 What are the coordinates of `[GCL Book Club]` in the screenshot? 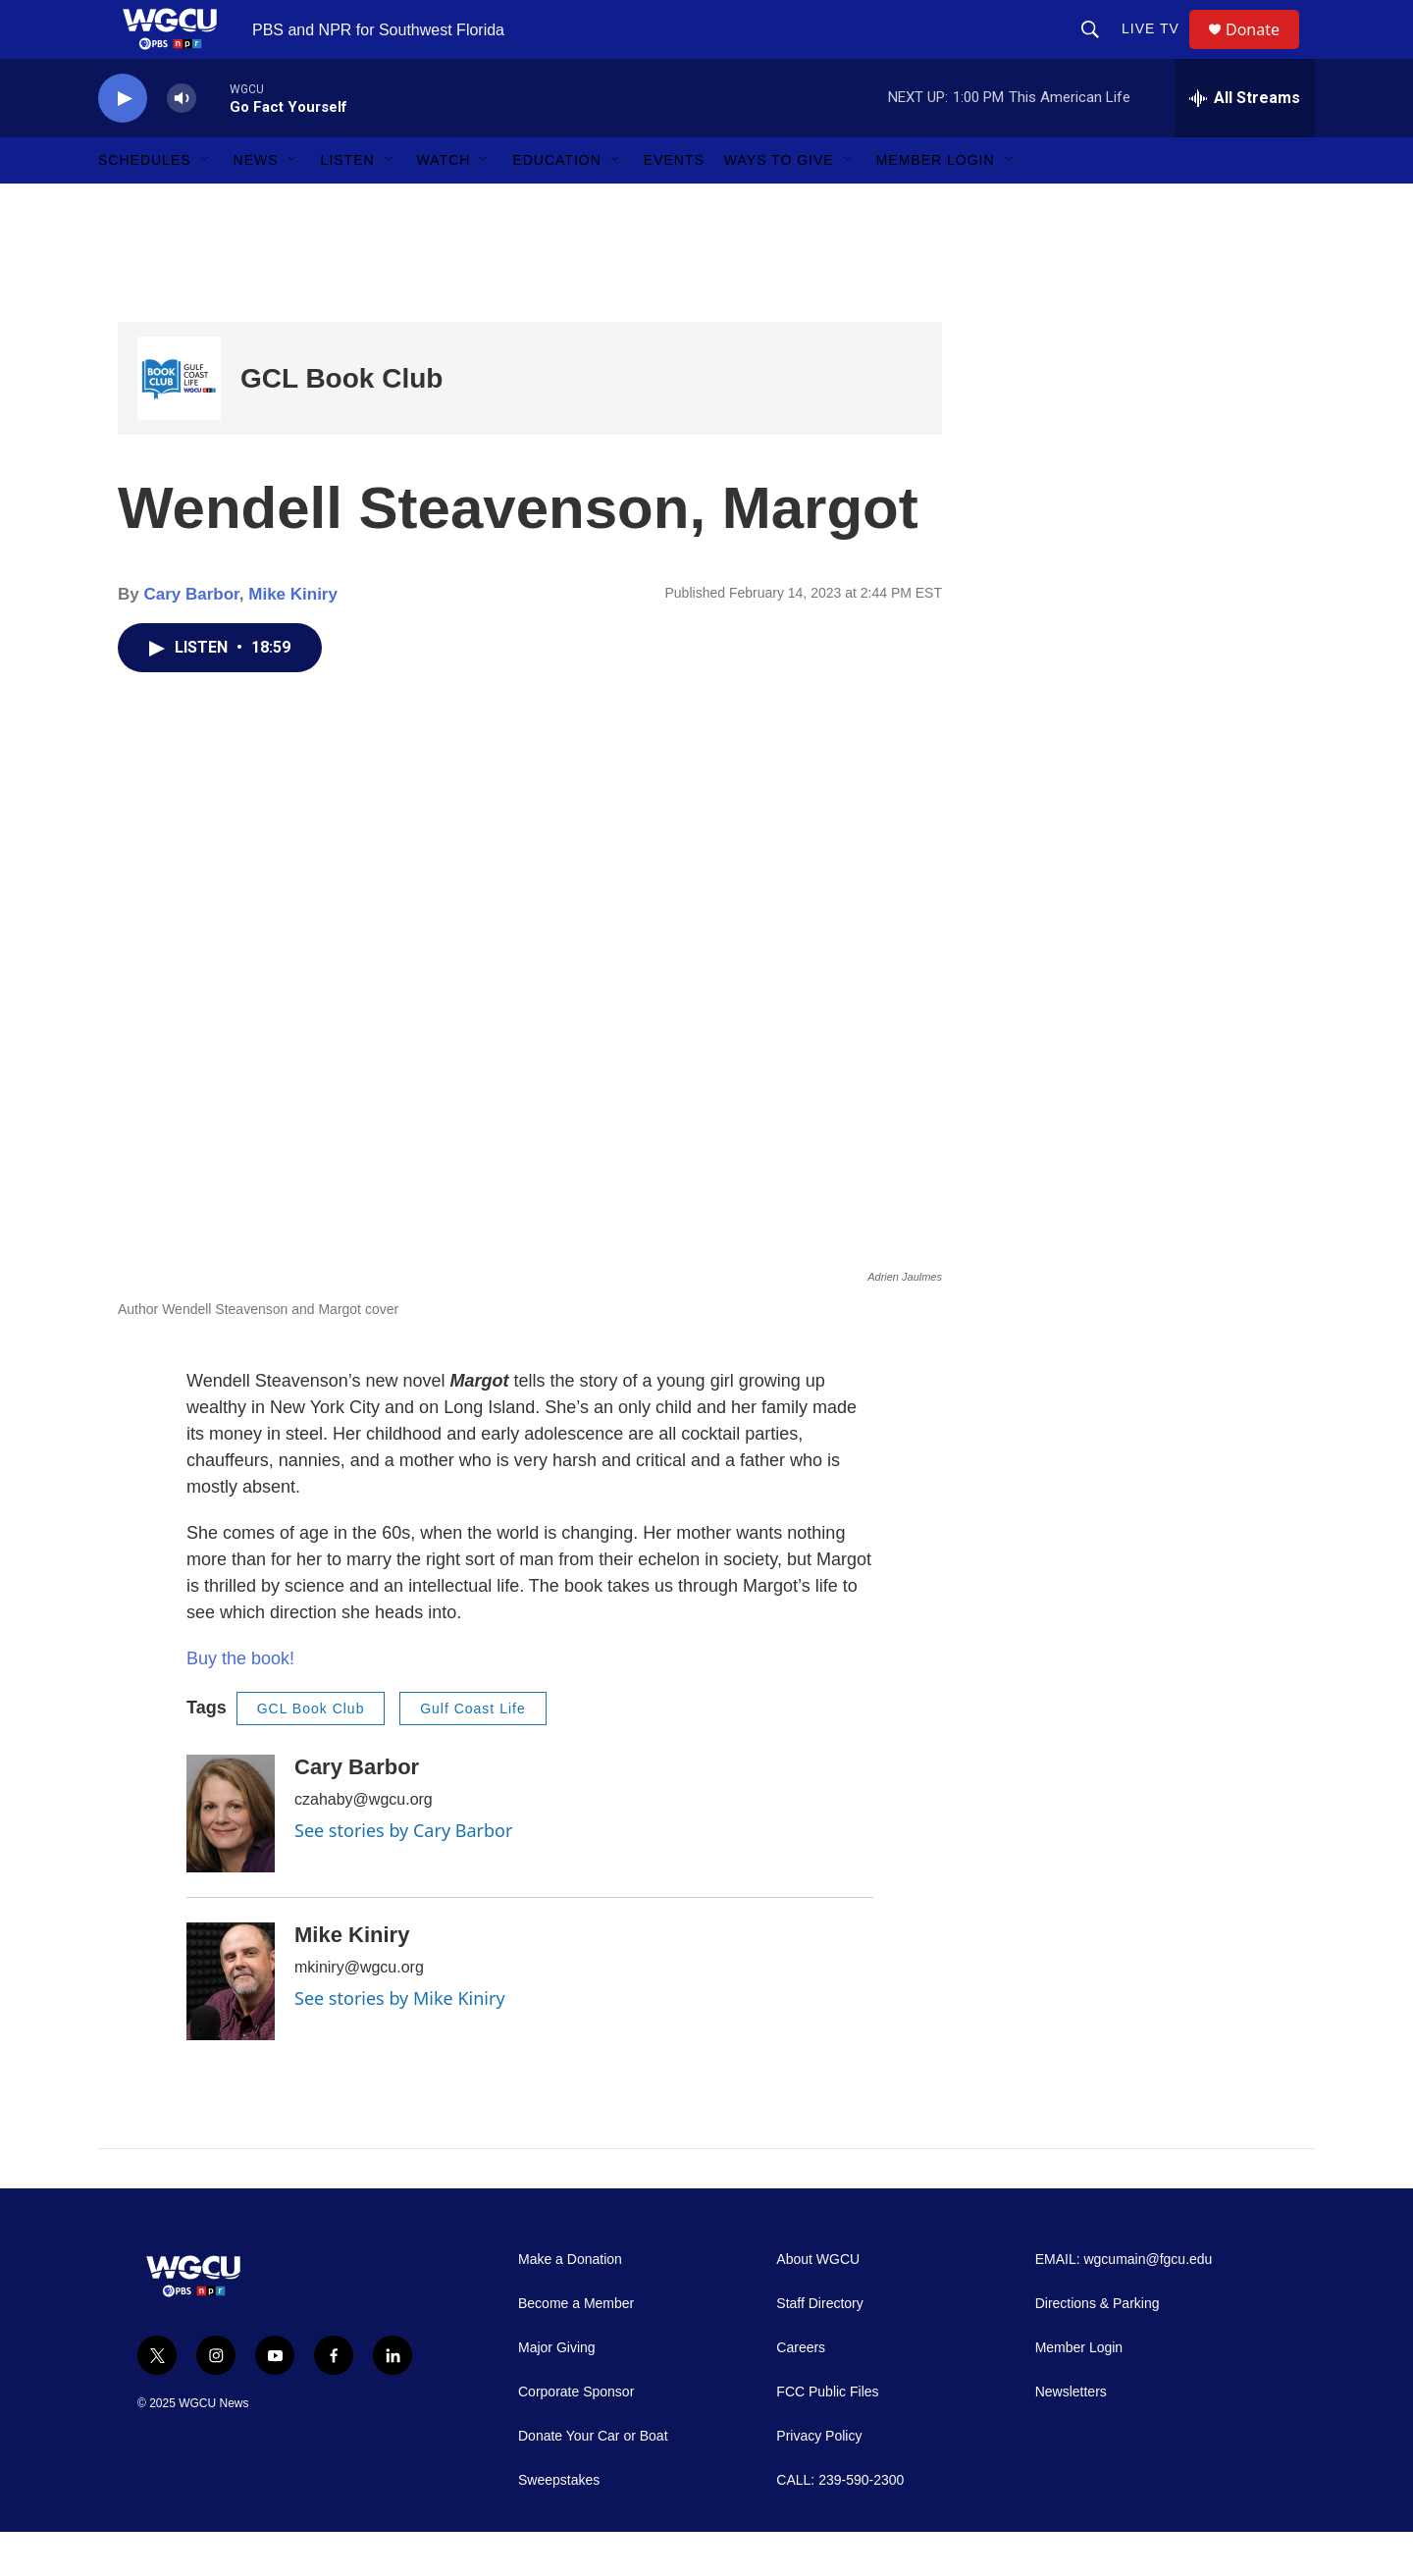 It's located at (179, 422).